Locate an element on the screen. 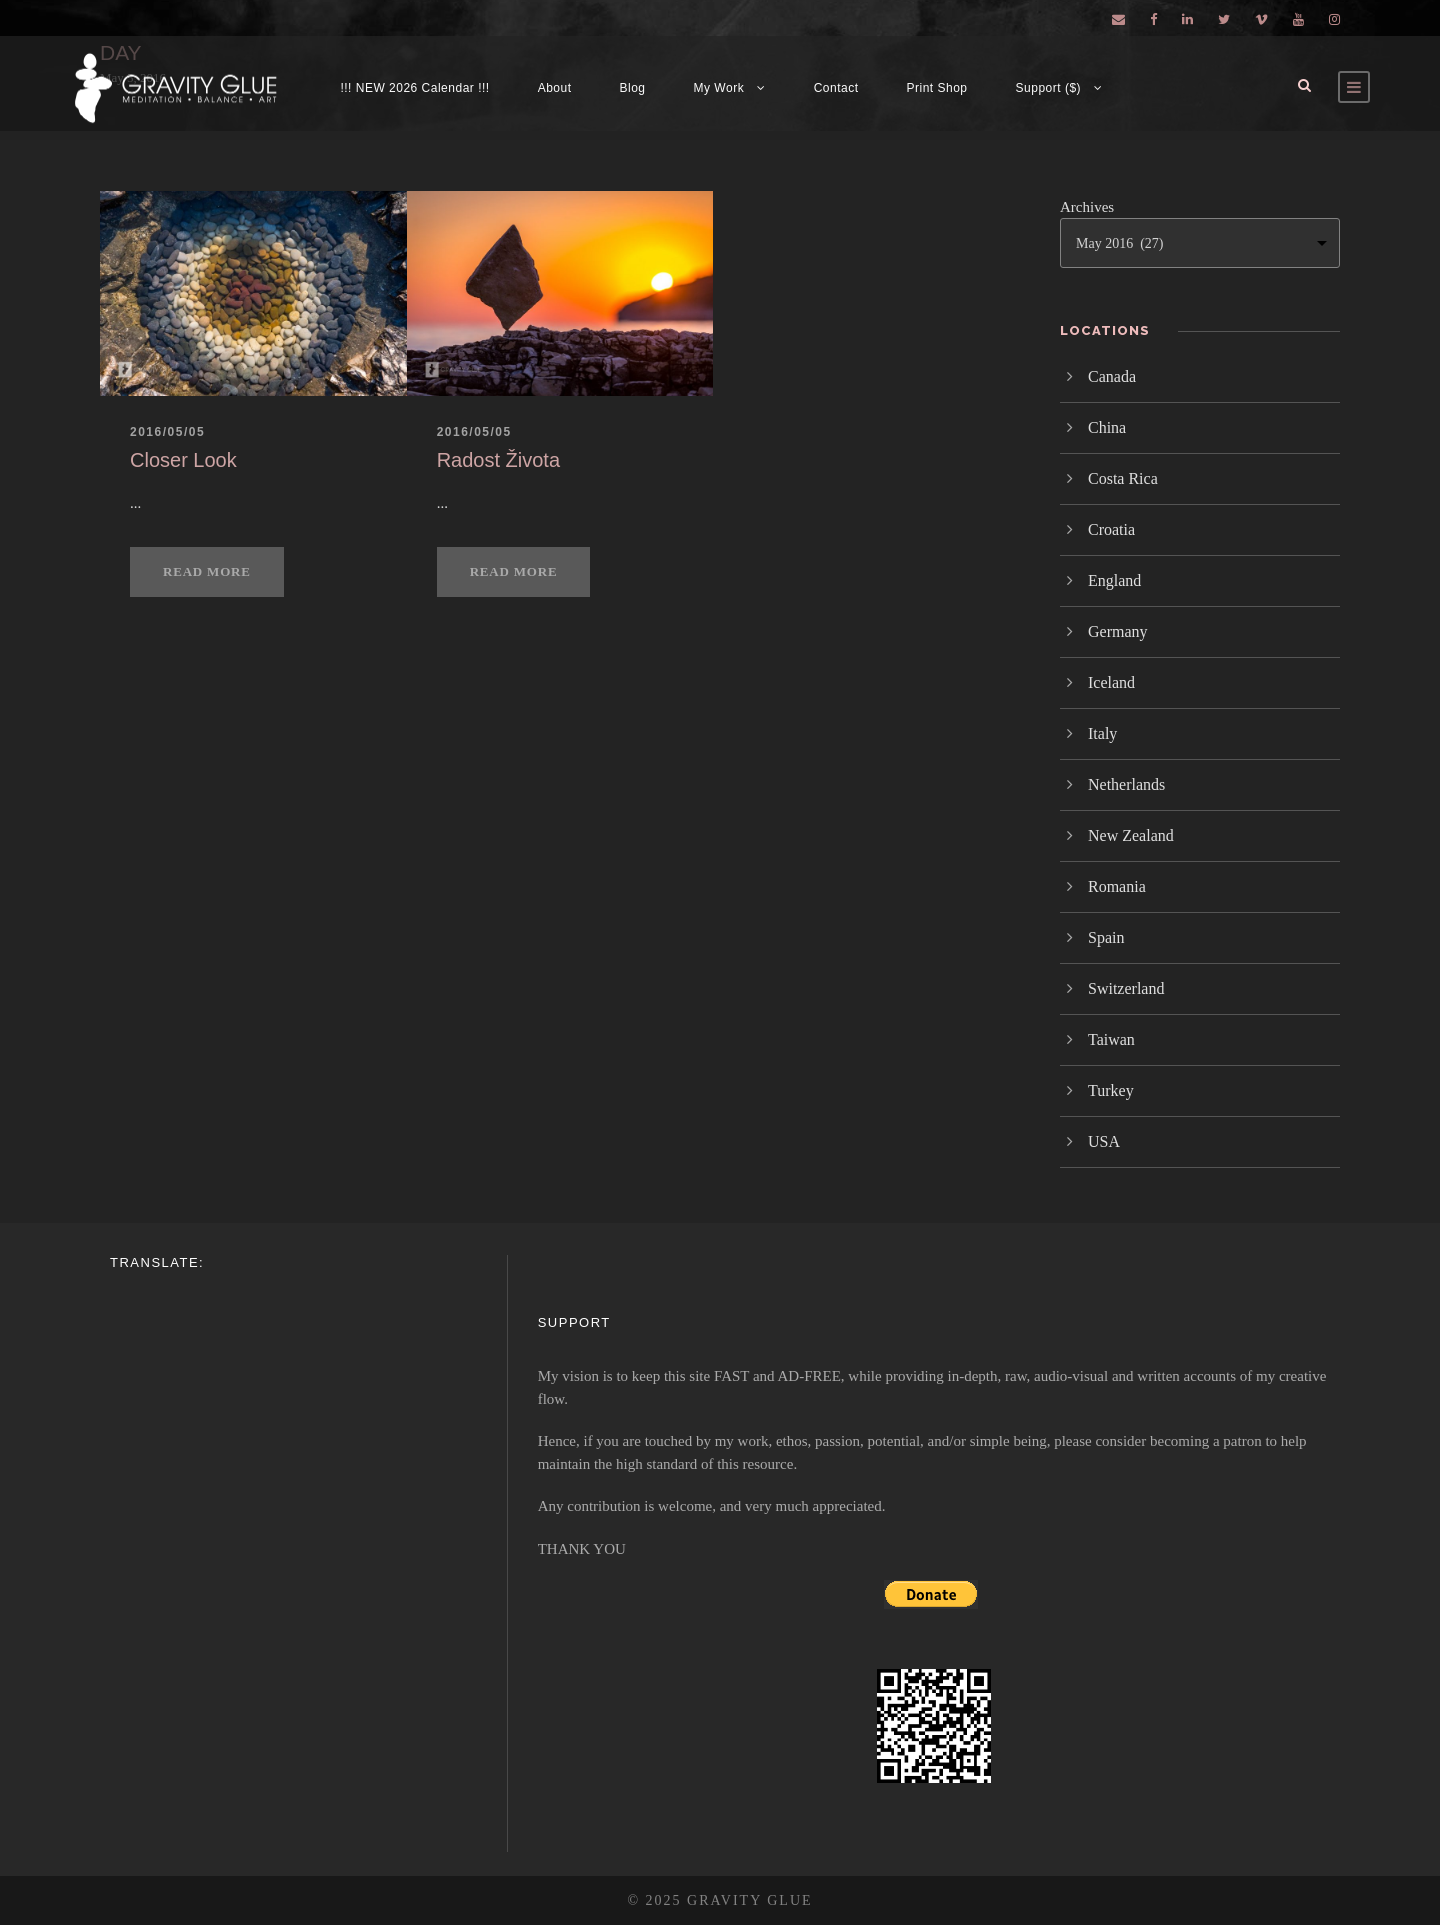  Turkey is located at coordinates (1111, 1090).